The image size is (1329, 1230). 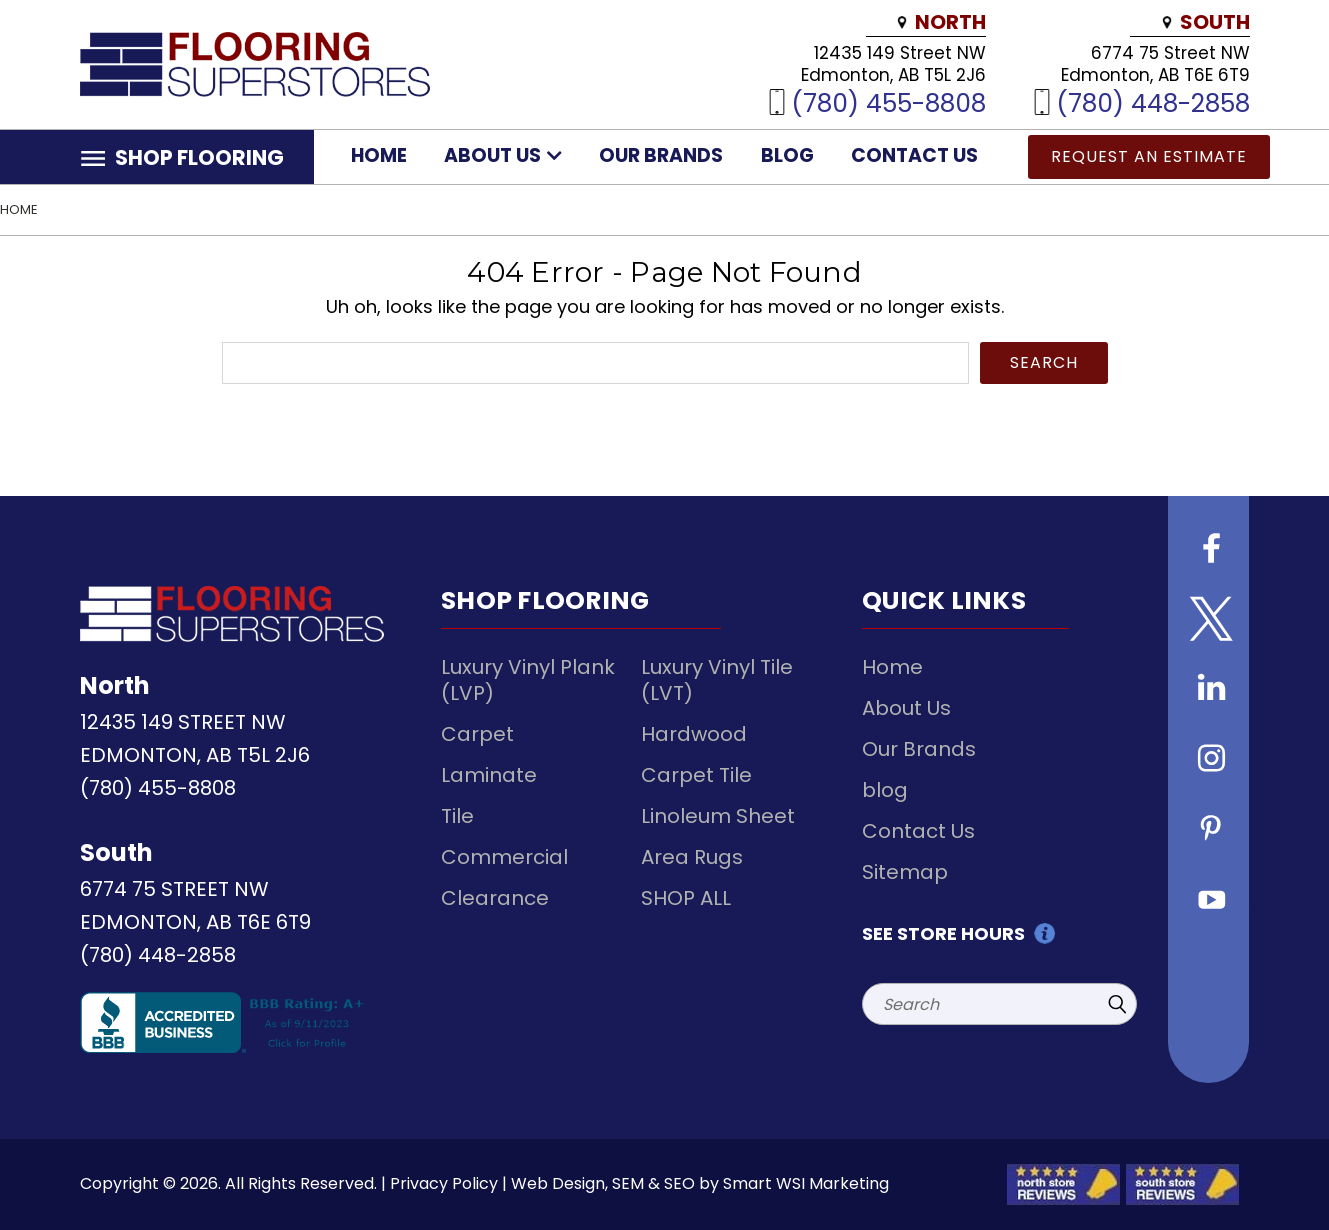 I want to click on Commercial, so click(x=504, y=857).